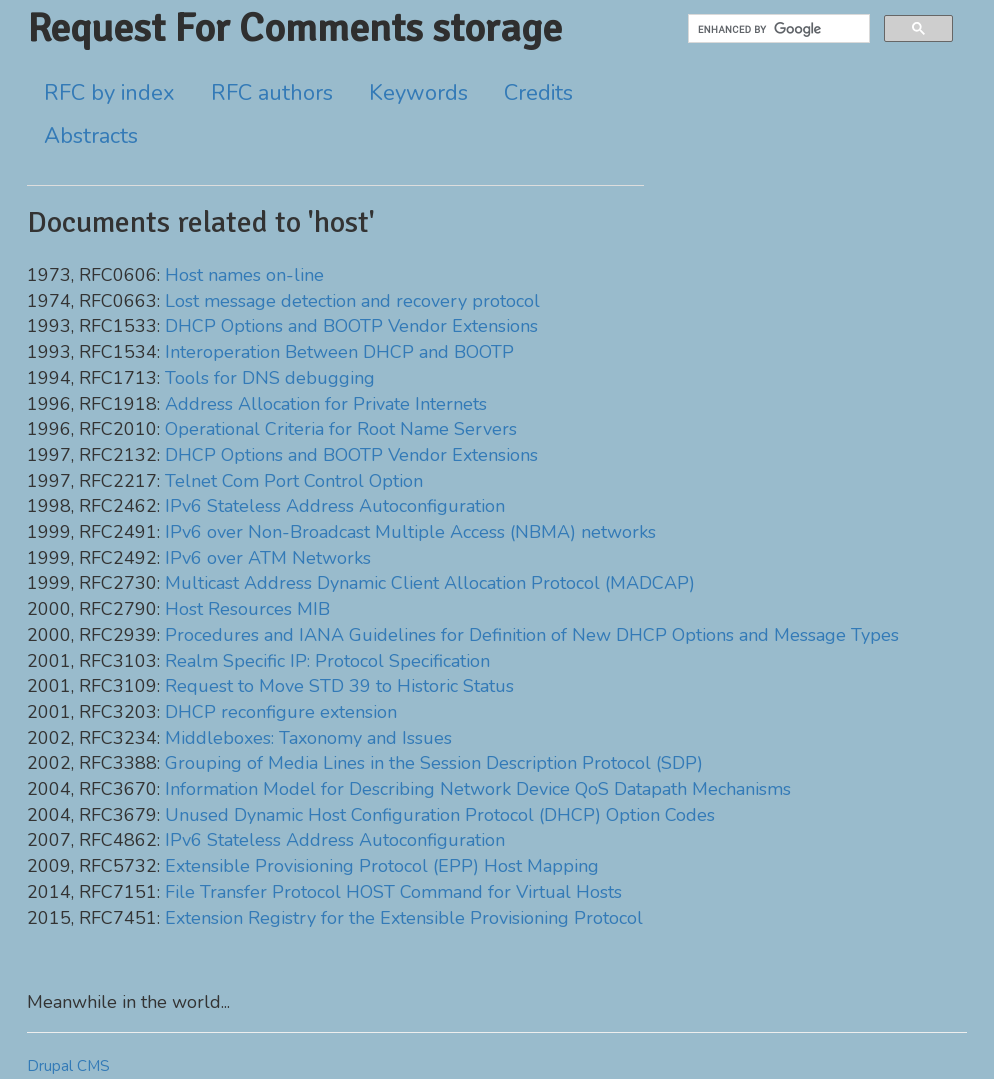 Image resolution: width=994 pixels, height=1079 pixels. I want to click on [search], so click(777, 29).